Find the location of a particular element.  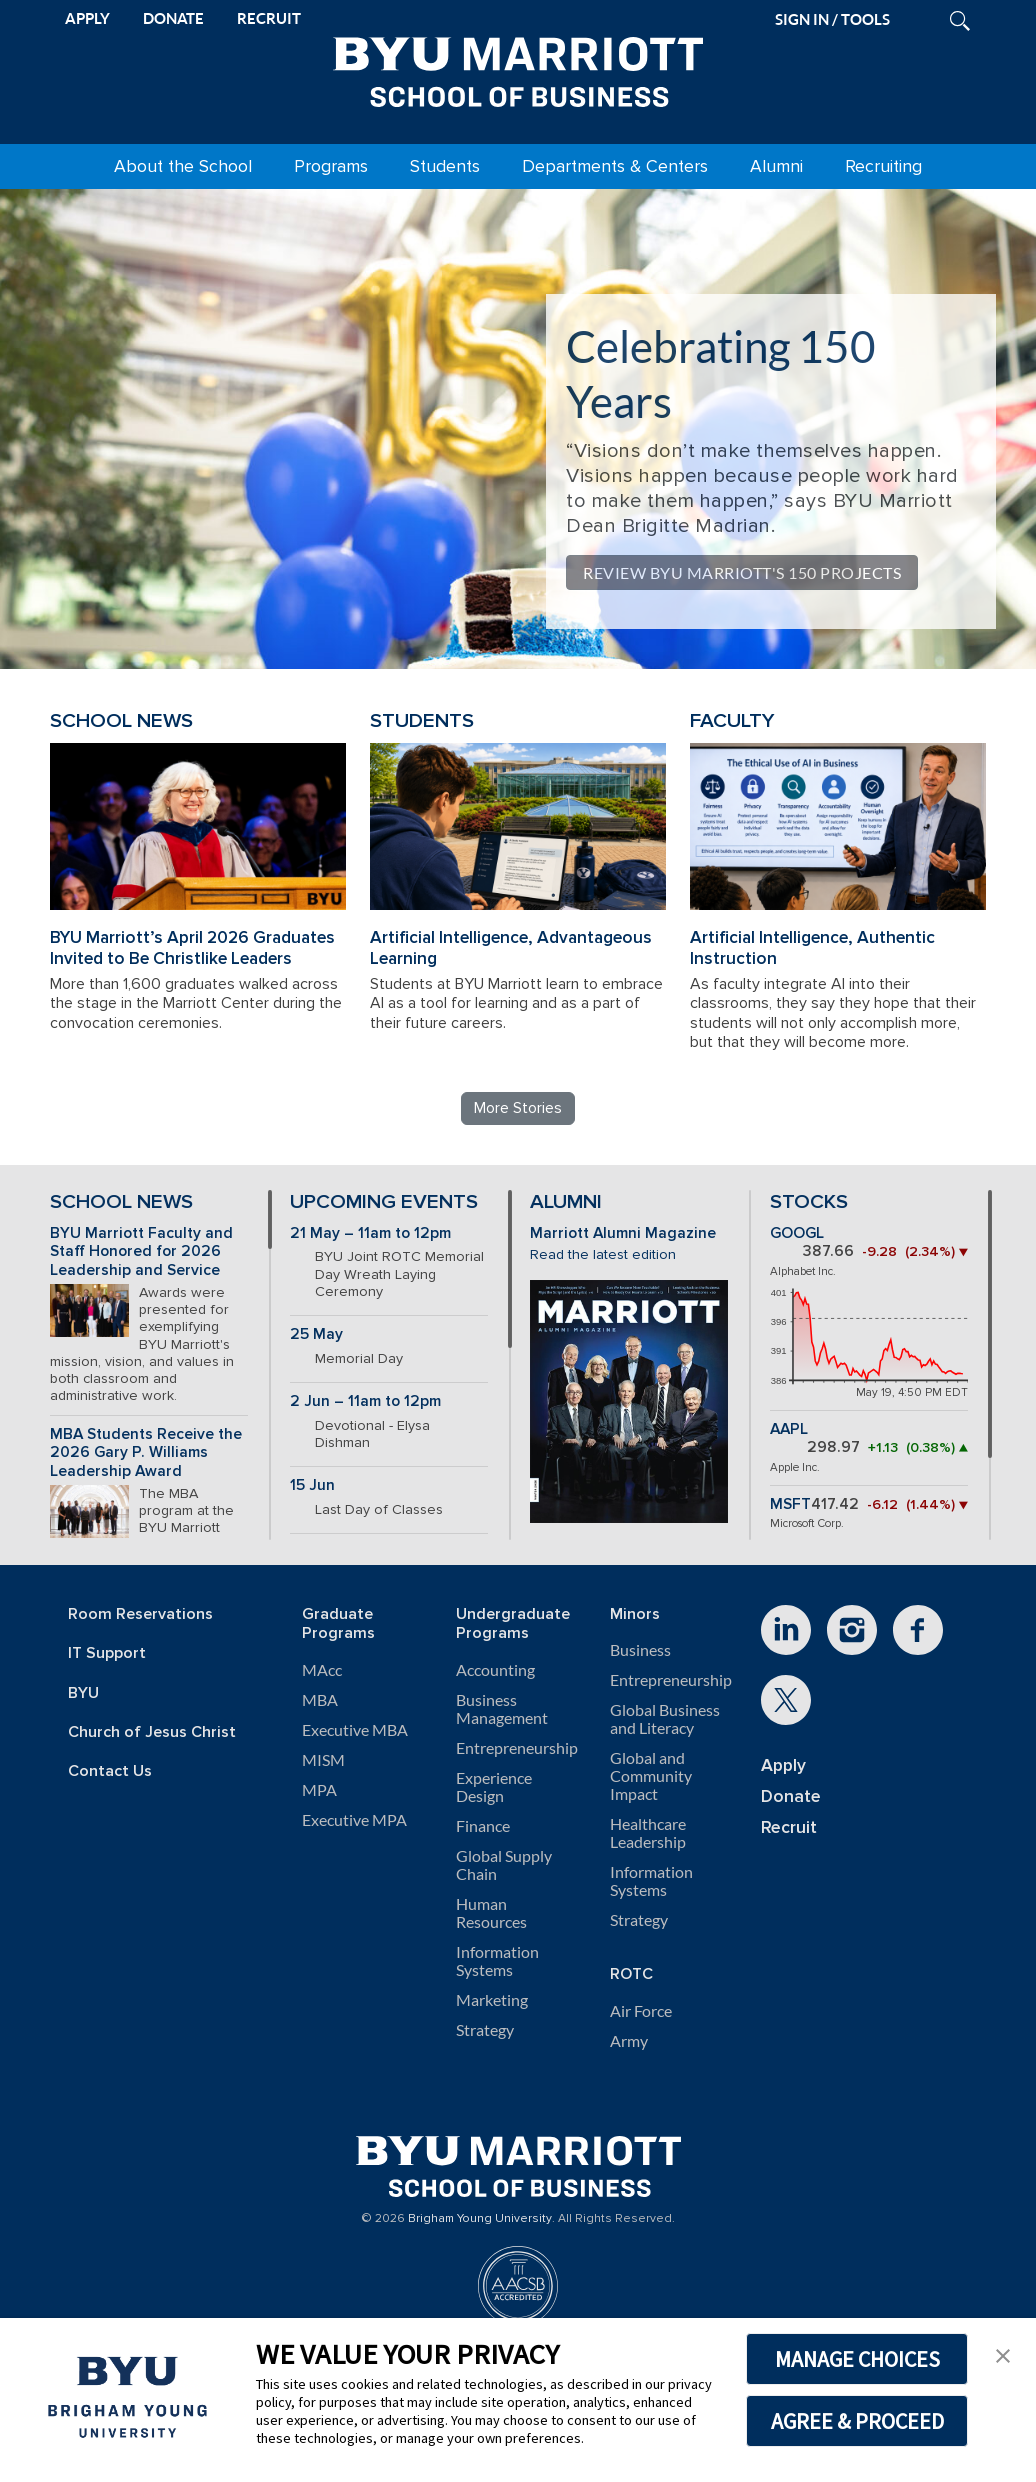

Artificial Intelligence, Authentic Instruction is located at coordinates (812, 948).